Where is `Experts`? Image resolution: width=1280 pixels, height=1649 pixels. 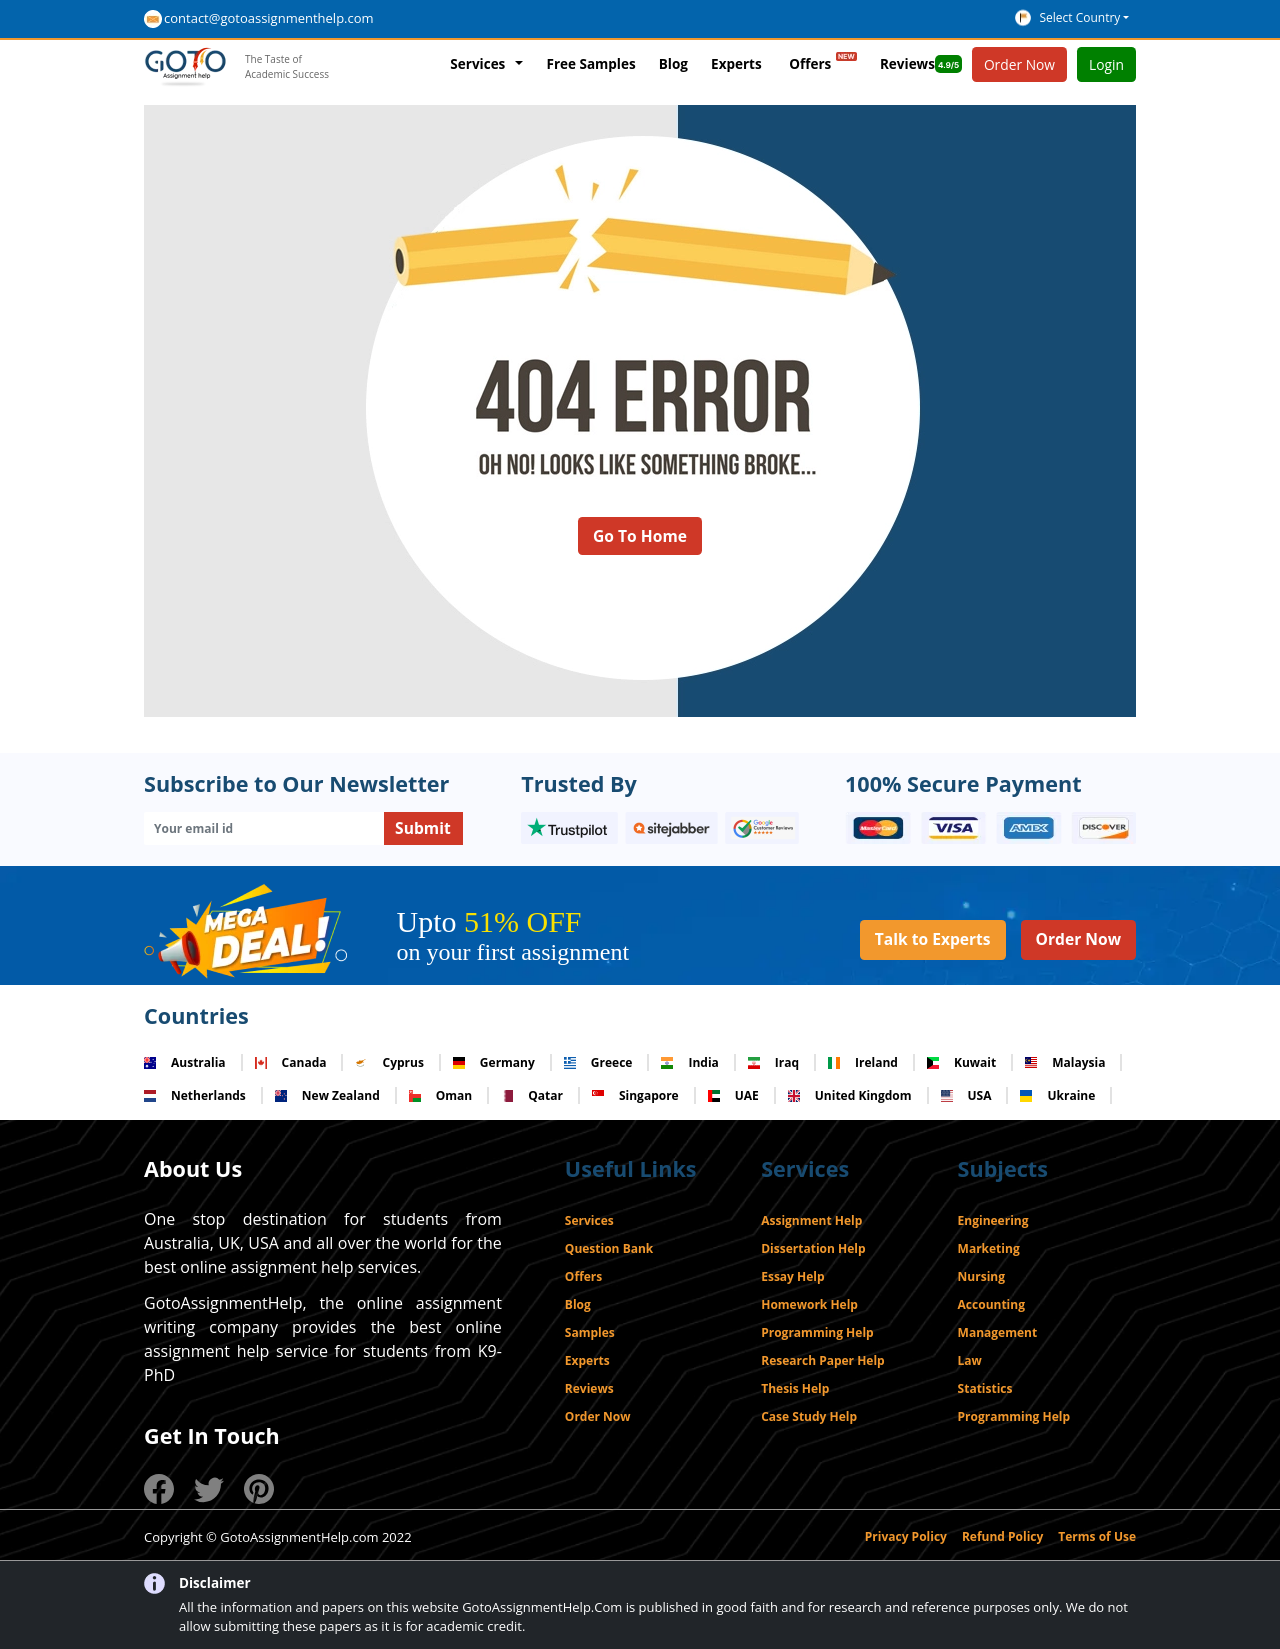 Experts is located at coordinates (736, 64).